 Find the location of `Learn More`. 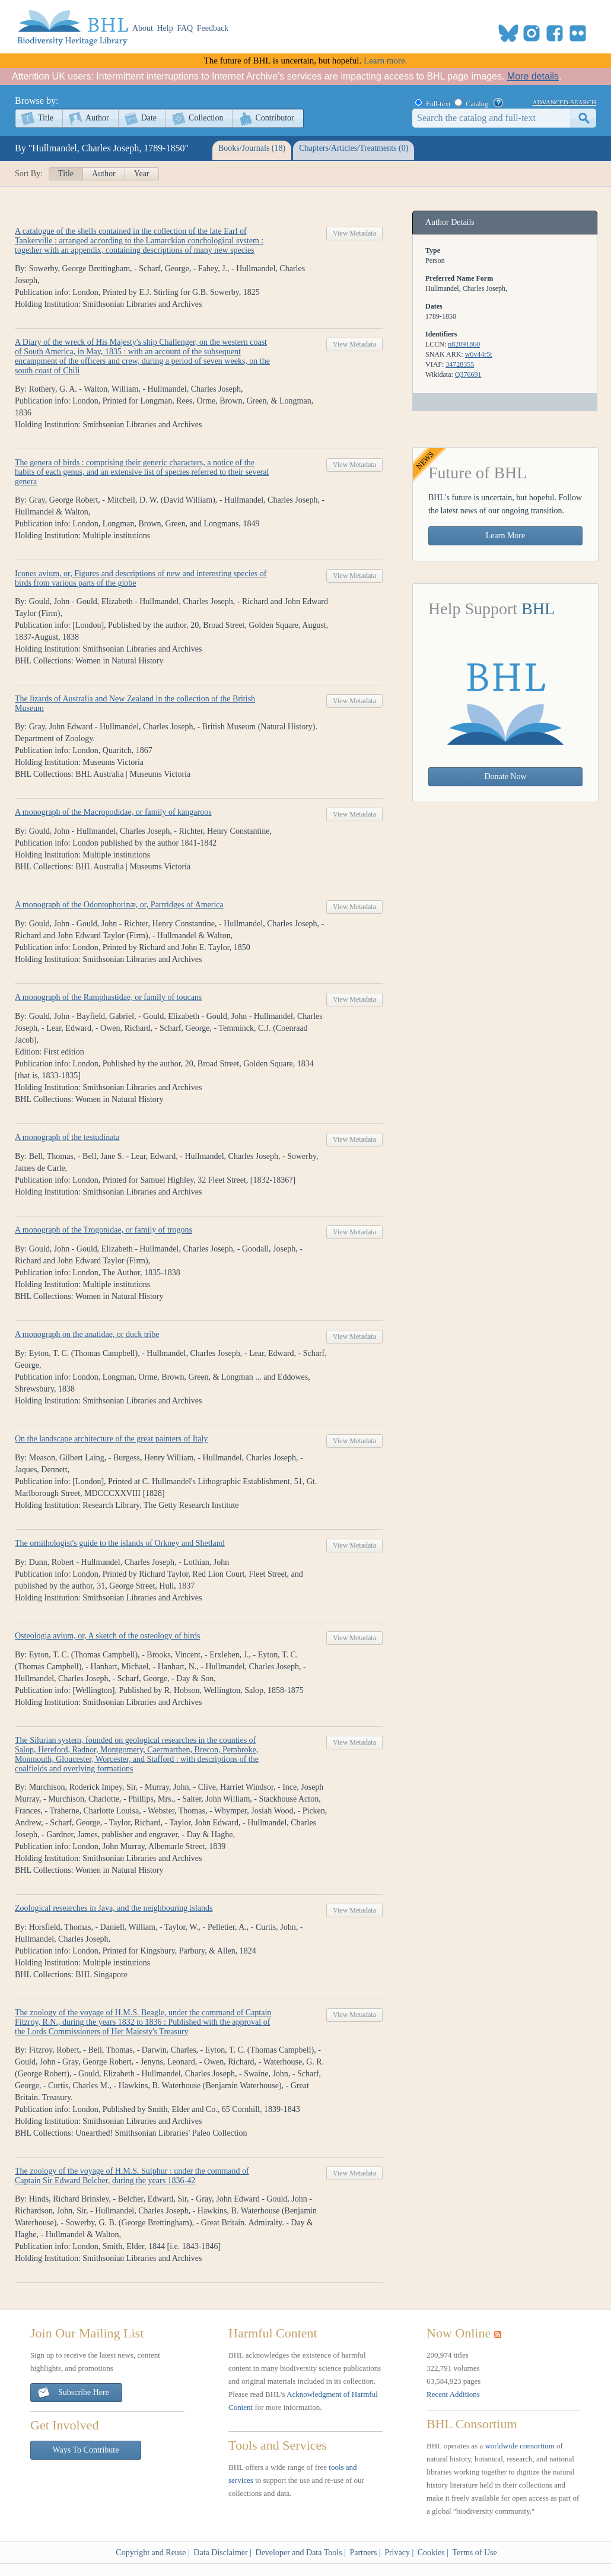

Learn More is located at coordinates (505, 535).